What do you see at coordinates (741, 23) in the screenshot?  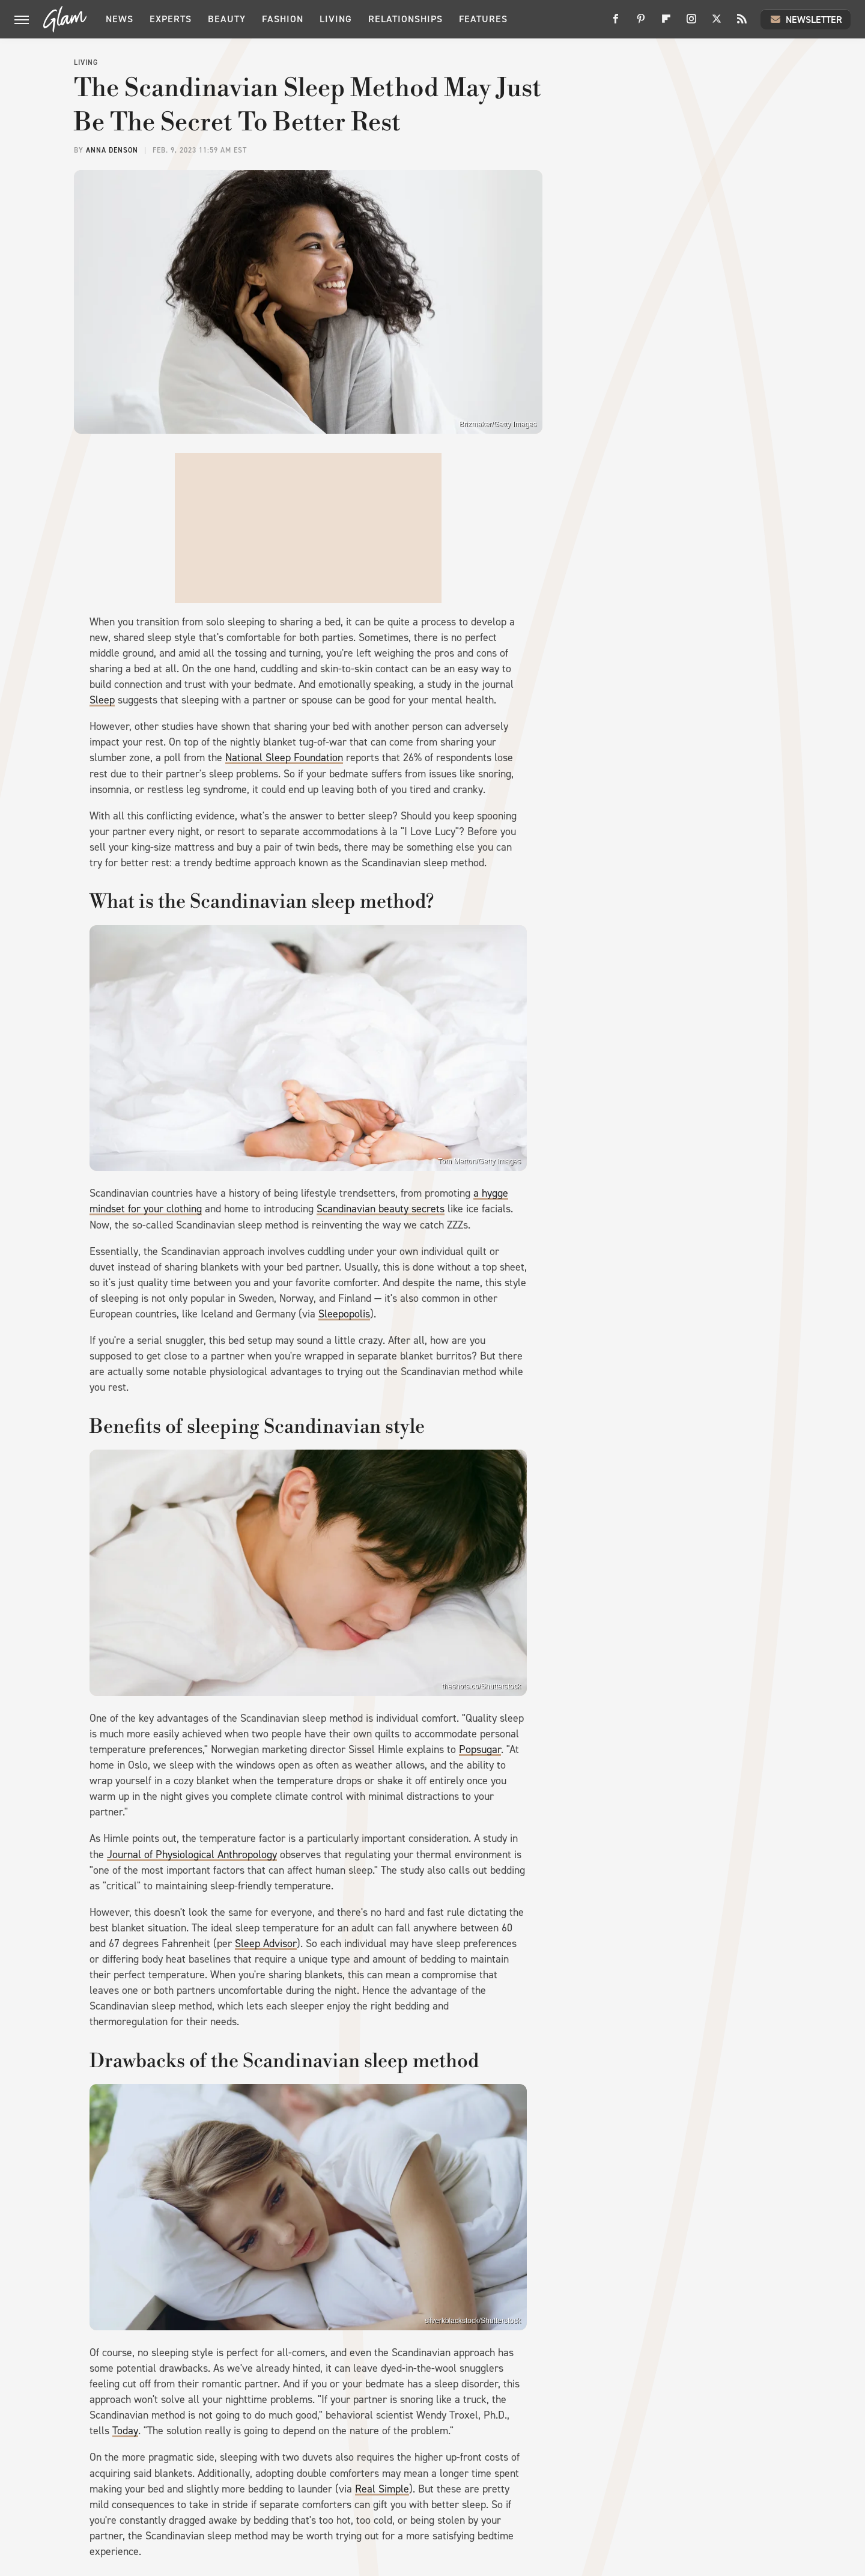 I see `[RSS]` at bounding box center [741, 23].